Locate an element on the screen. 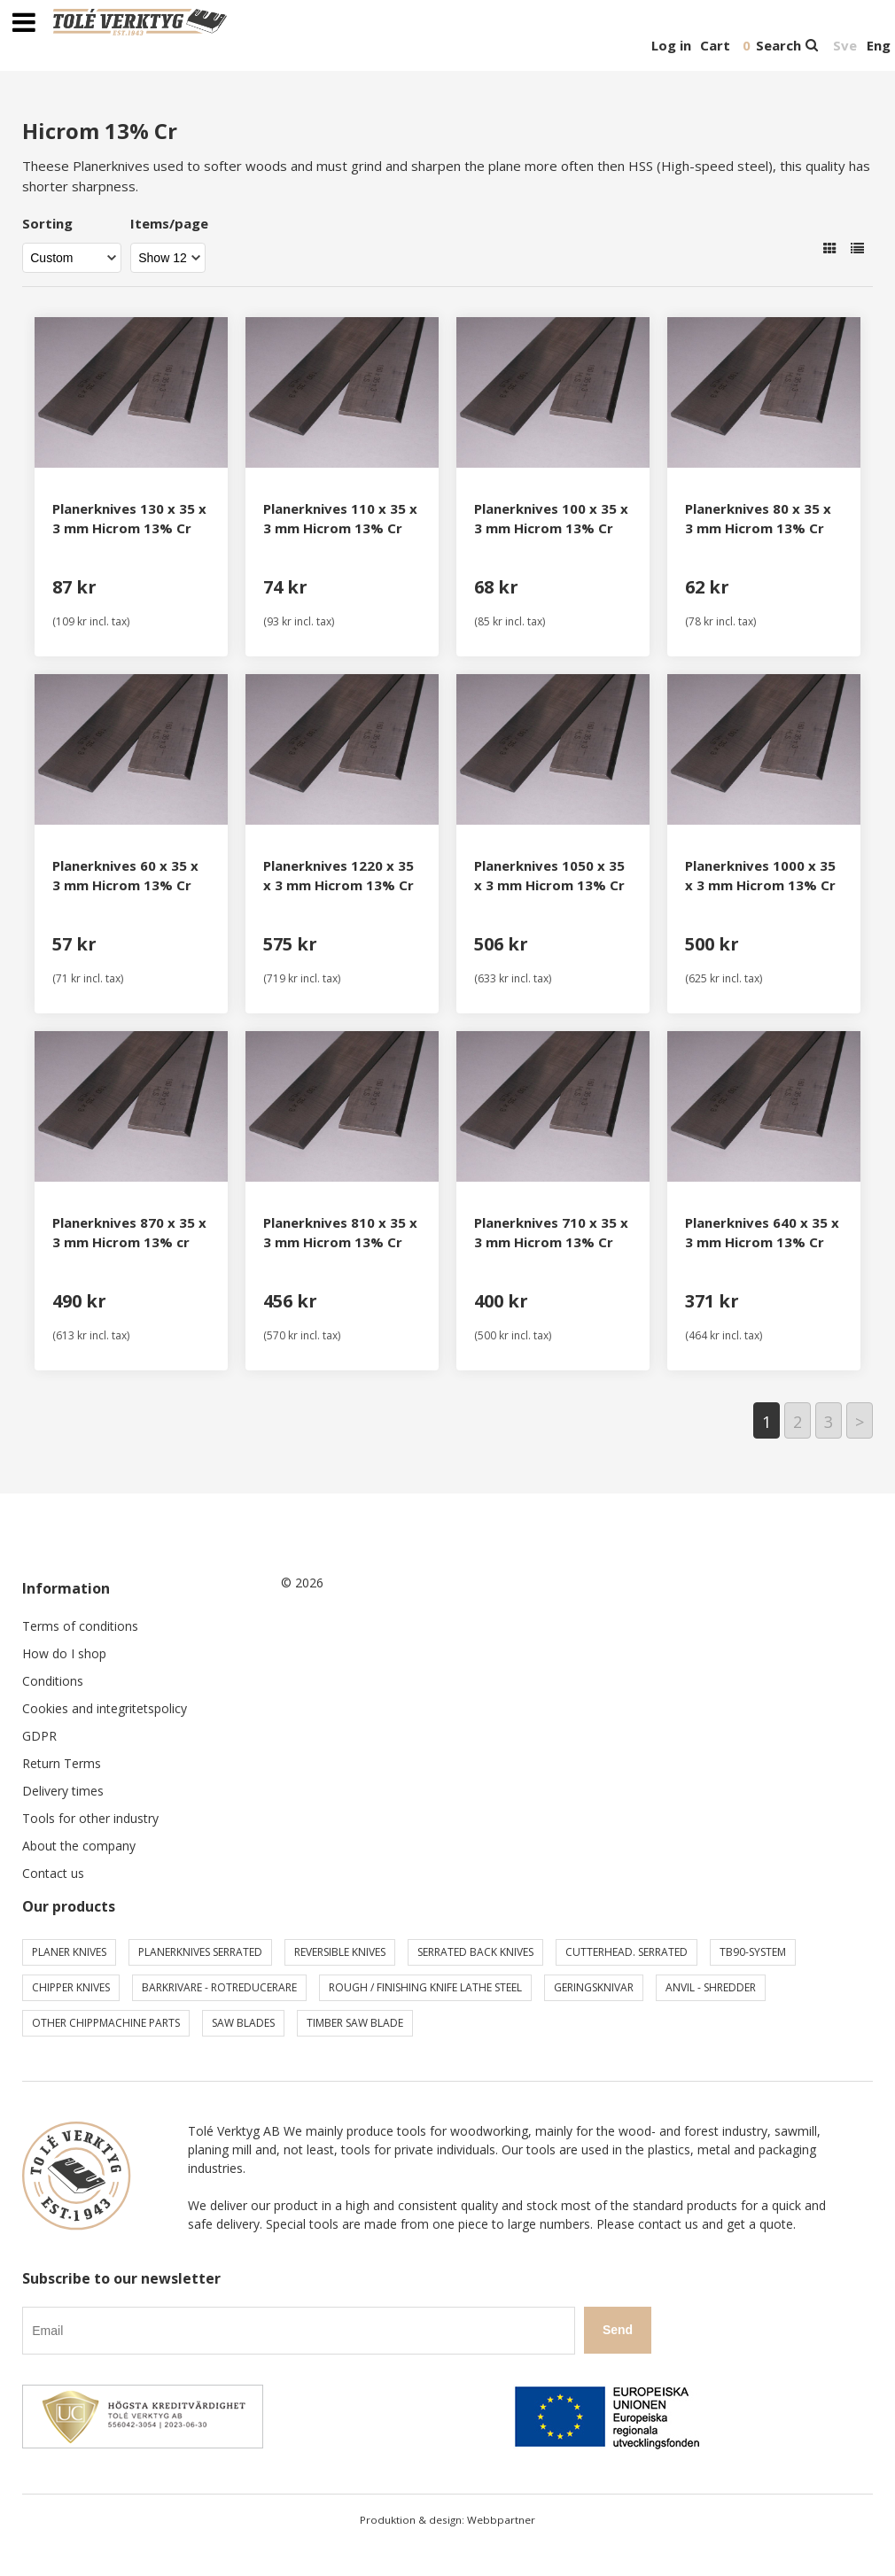 The image size is (895, 2576). Geringsknivar is located at coordinates (594, 1987).